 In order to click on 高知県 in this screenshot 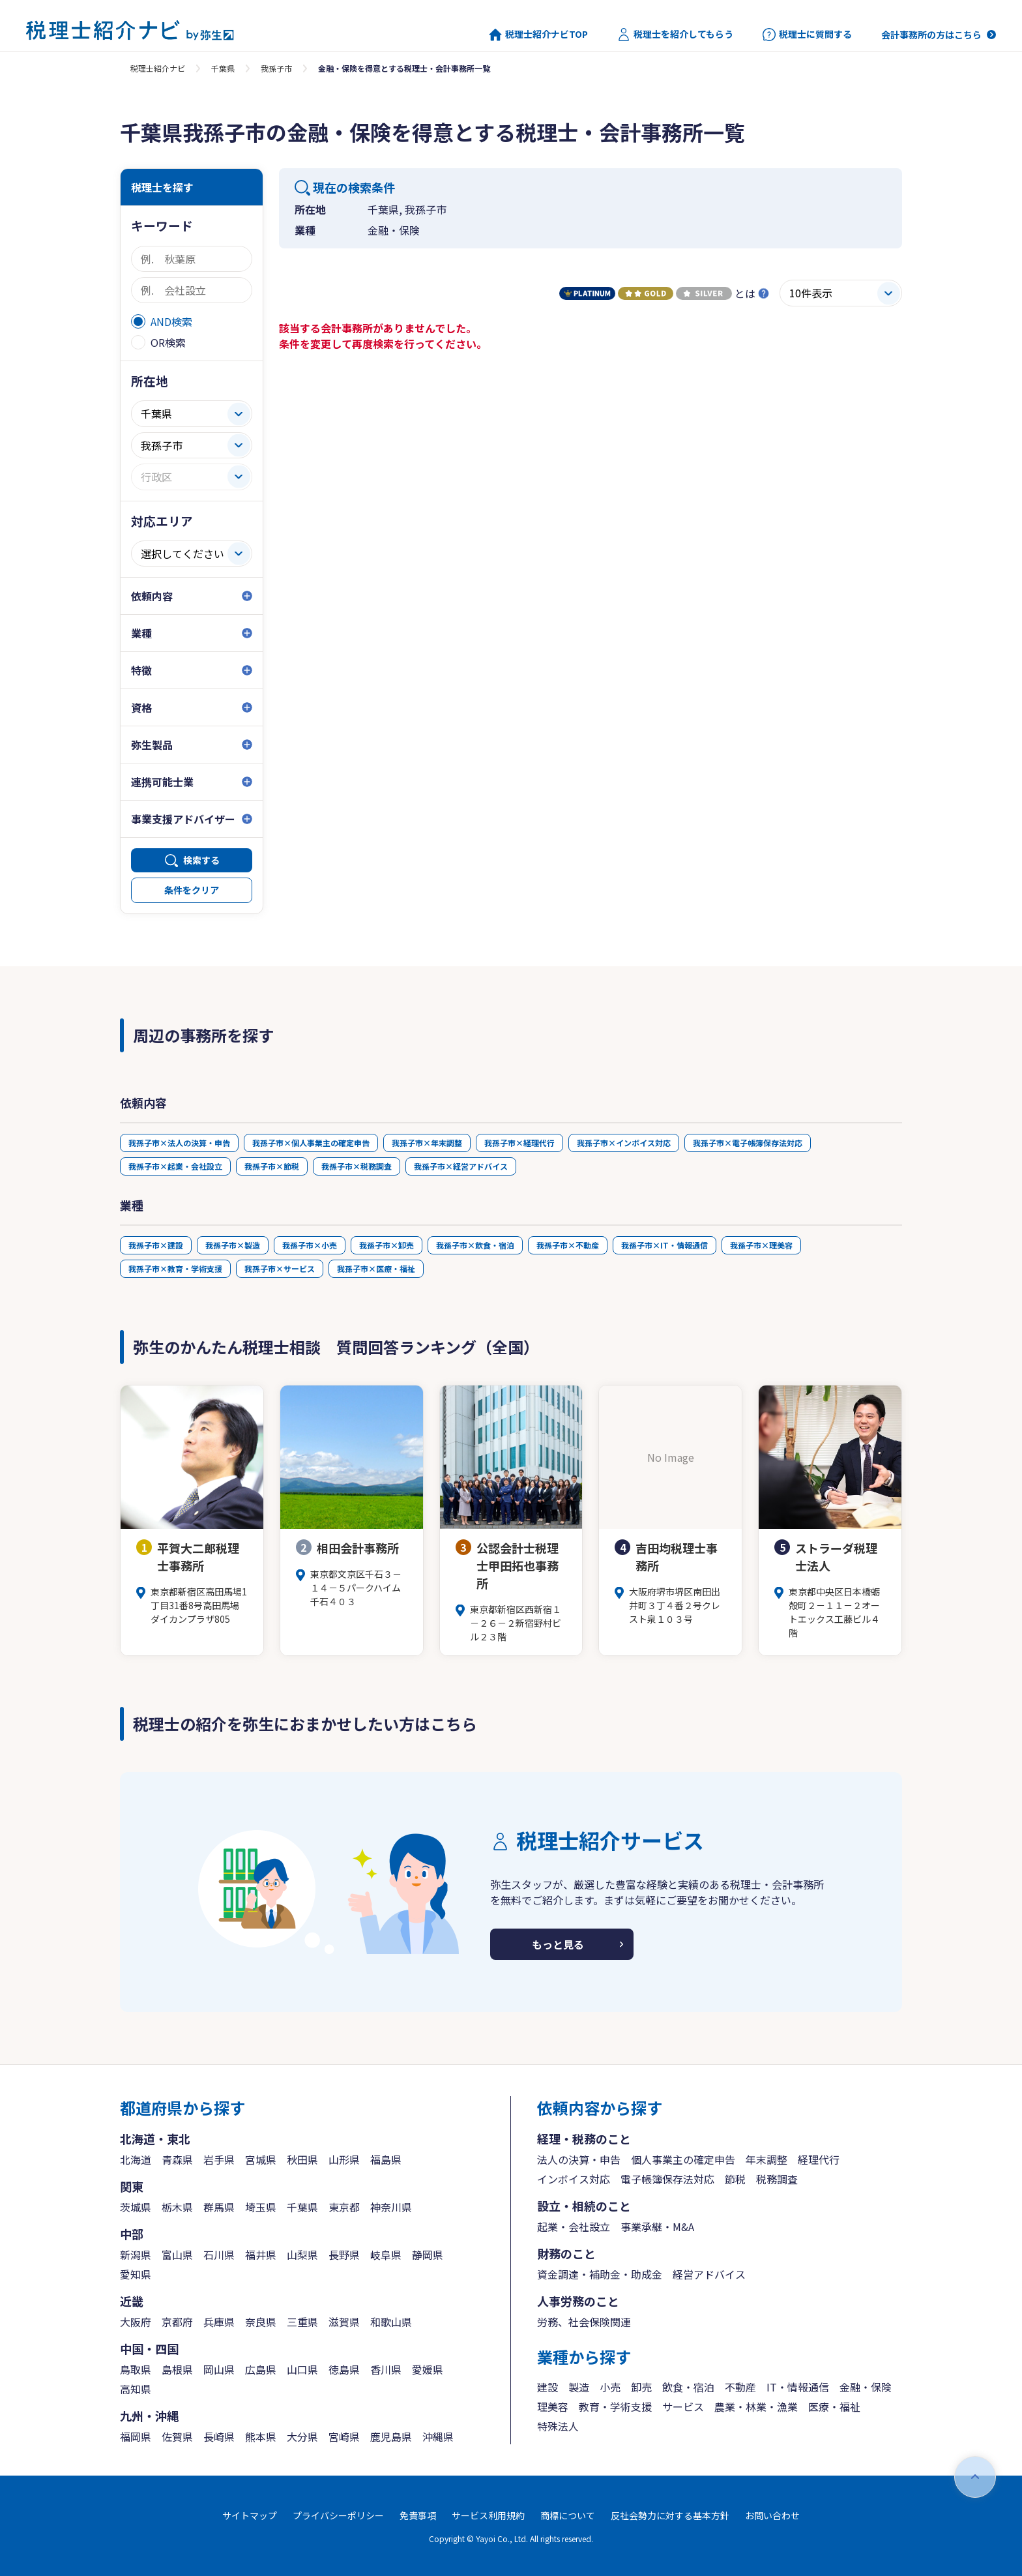, I will do `click(135, 2389)`.